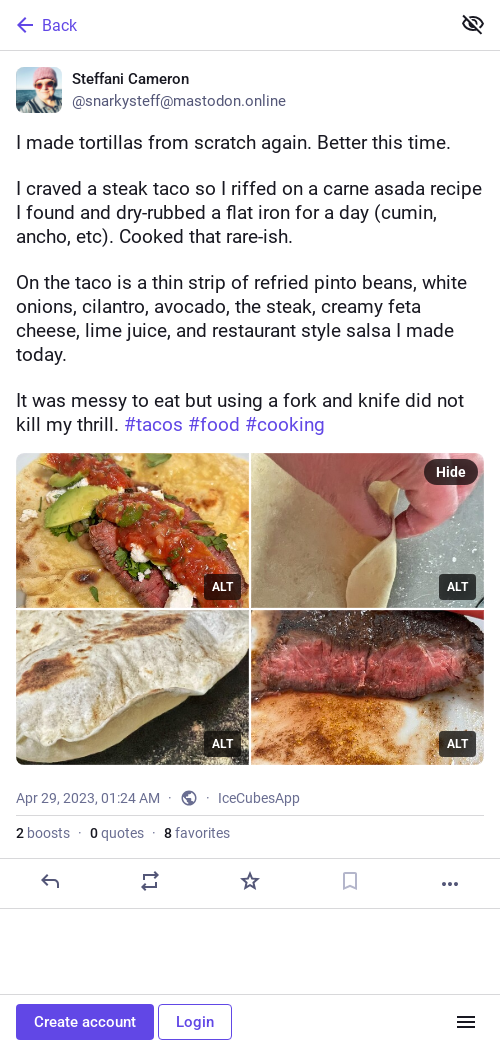  What do you see at coordinates (250, 881) in the screenshot?
I see `[Favorite]` at bounding box center [250, 881].